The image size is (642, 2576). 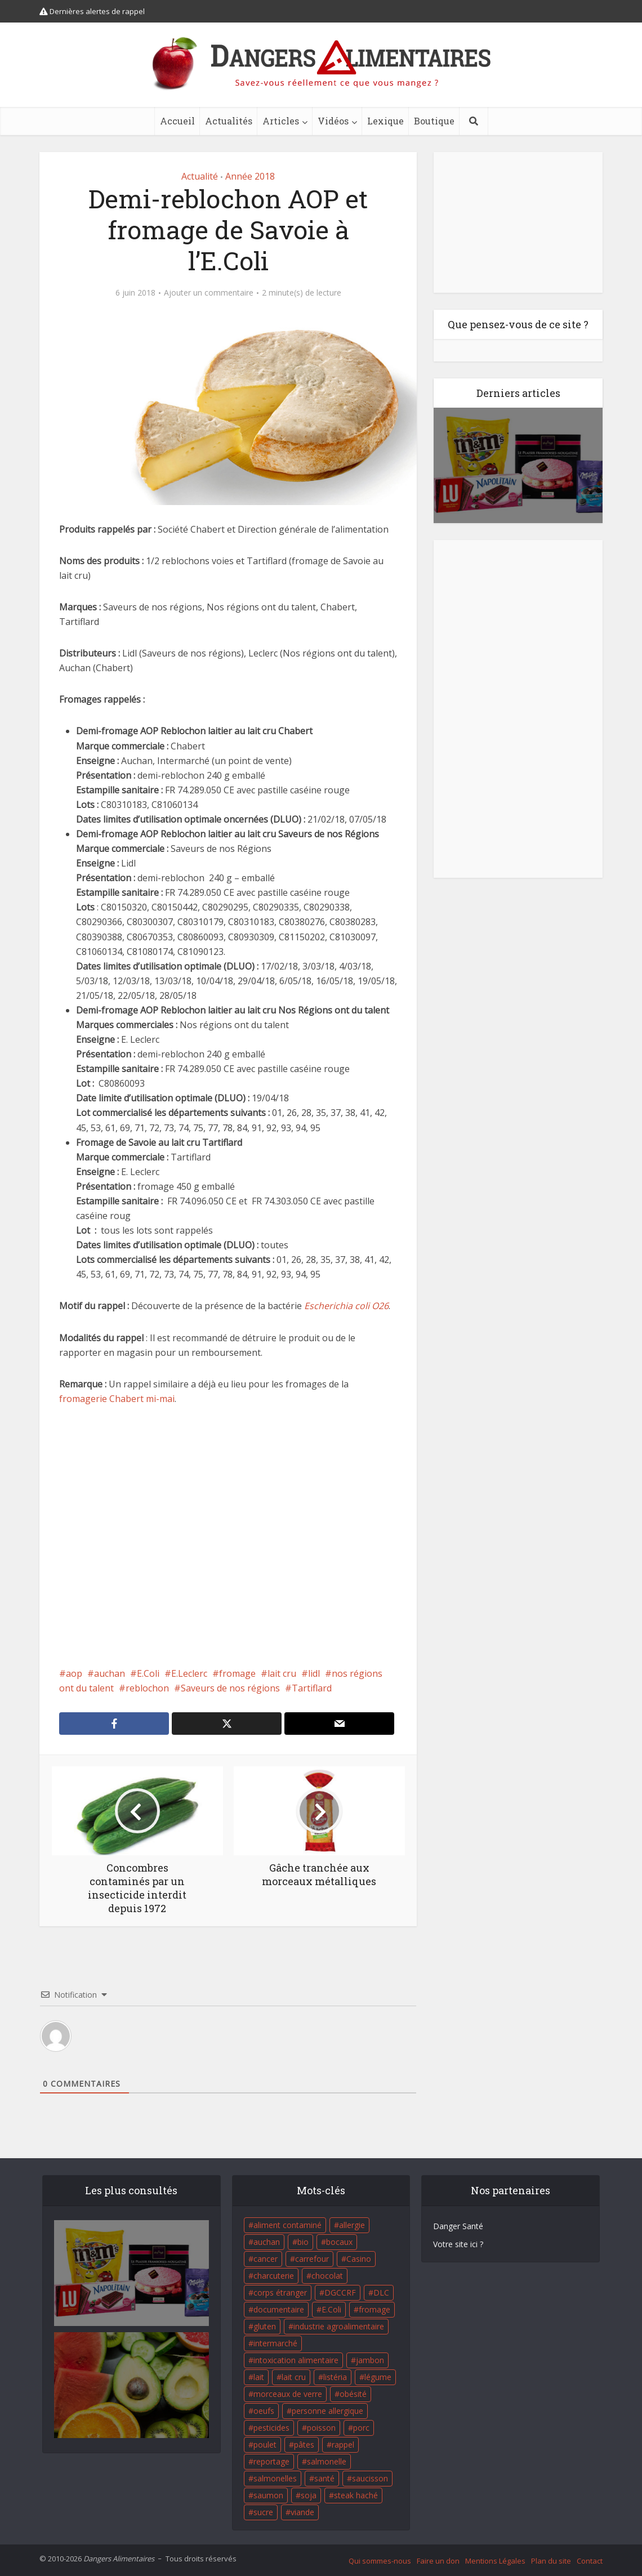 I want to click on Ajouter un commentaire, so click(x=208, y=293).